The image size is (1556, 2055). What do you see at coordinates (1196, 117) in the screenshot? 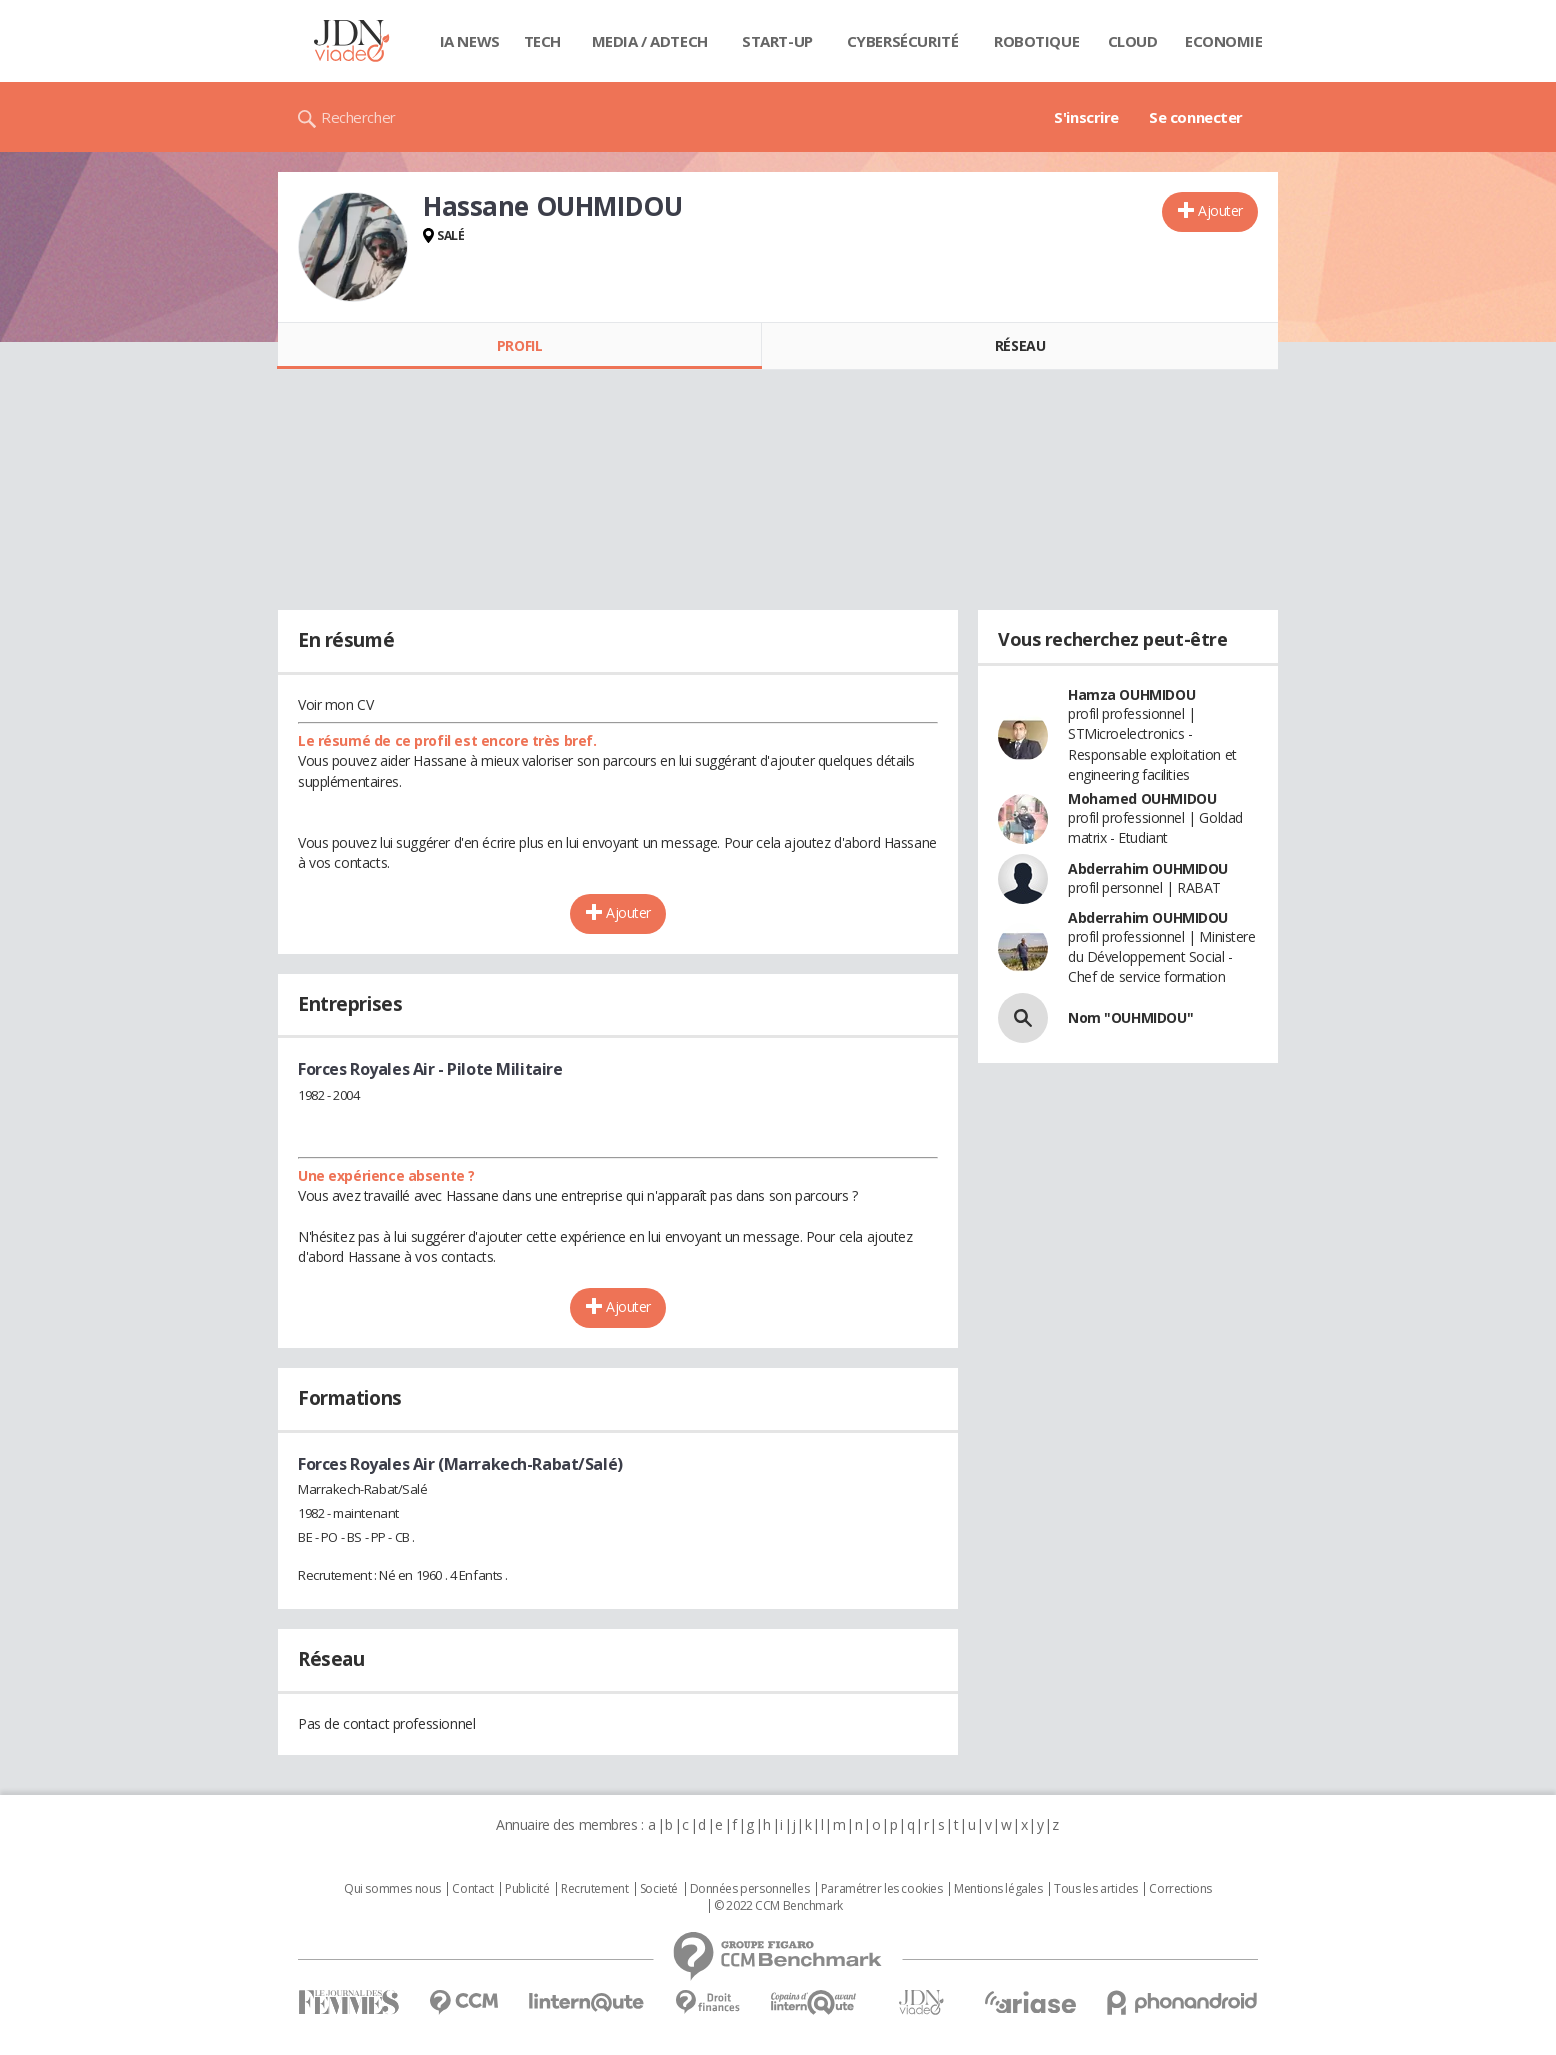
I see `Se connecter` at bounding box center [1196, 117].